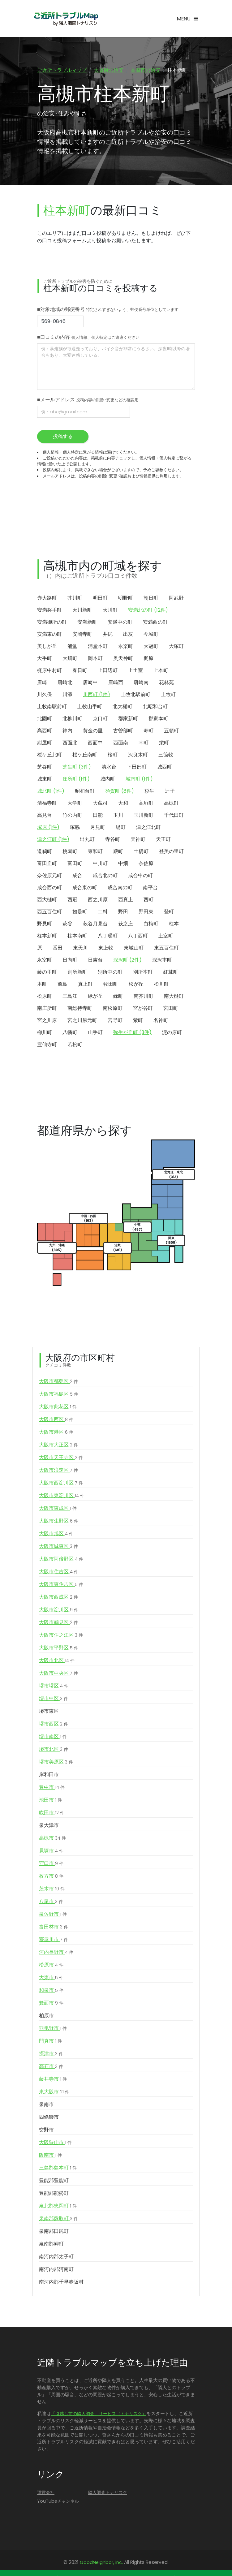 The image size is (232, 2576). I want to click on 上牧山手町, so click(89, 707).